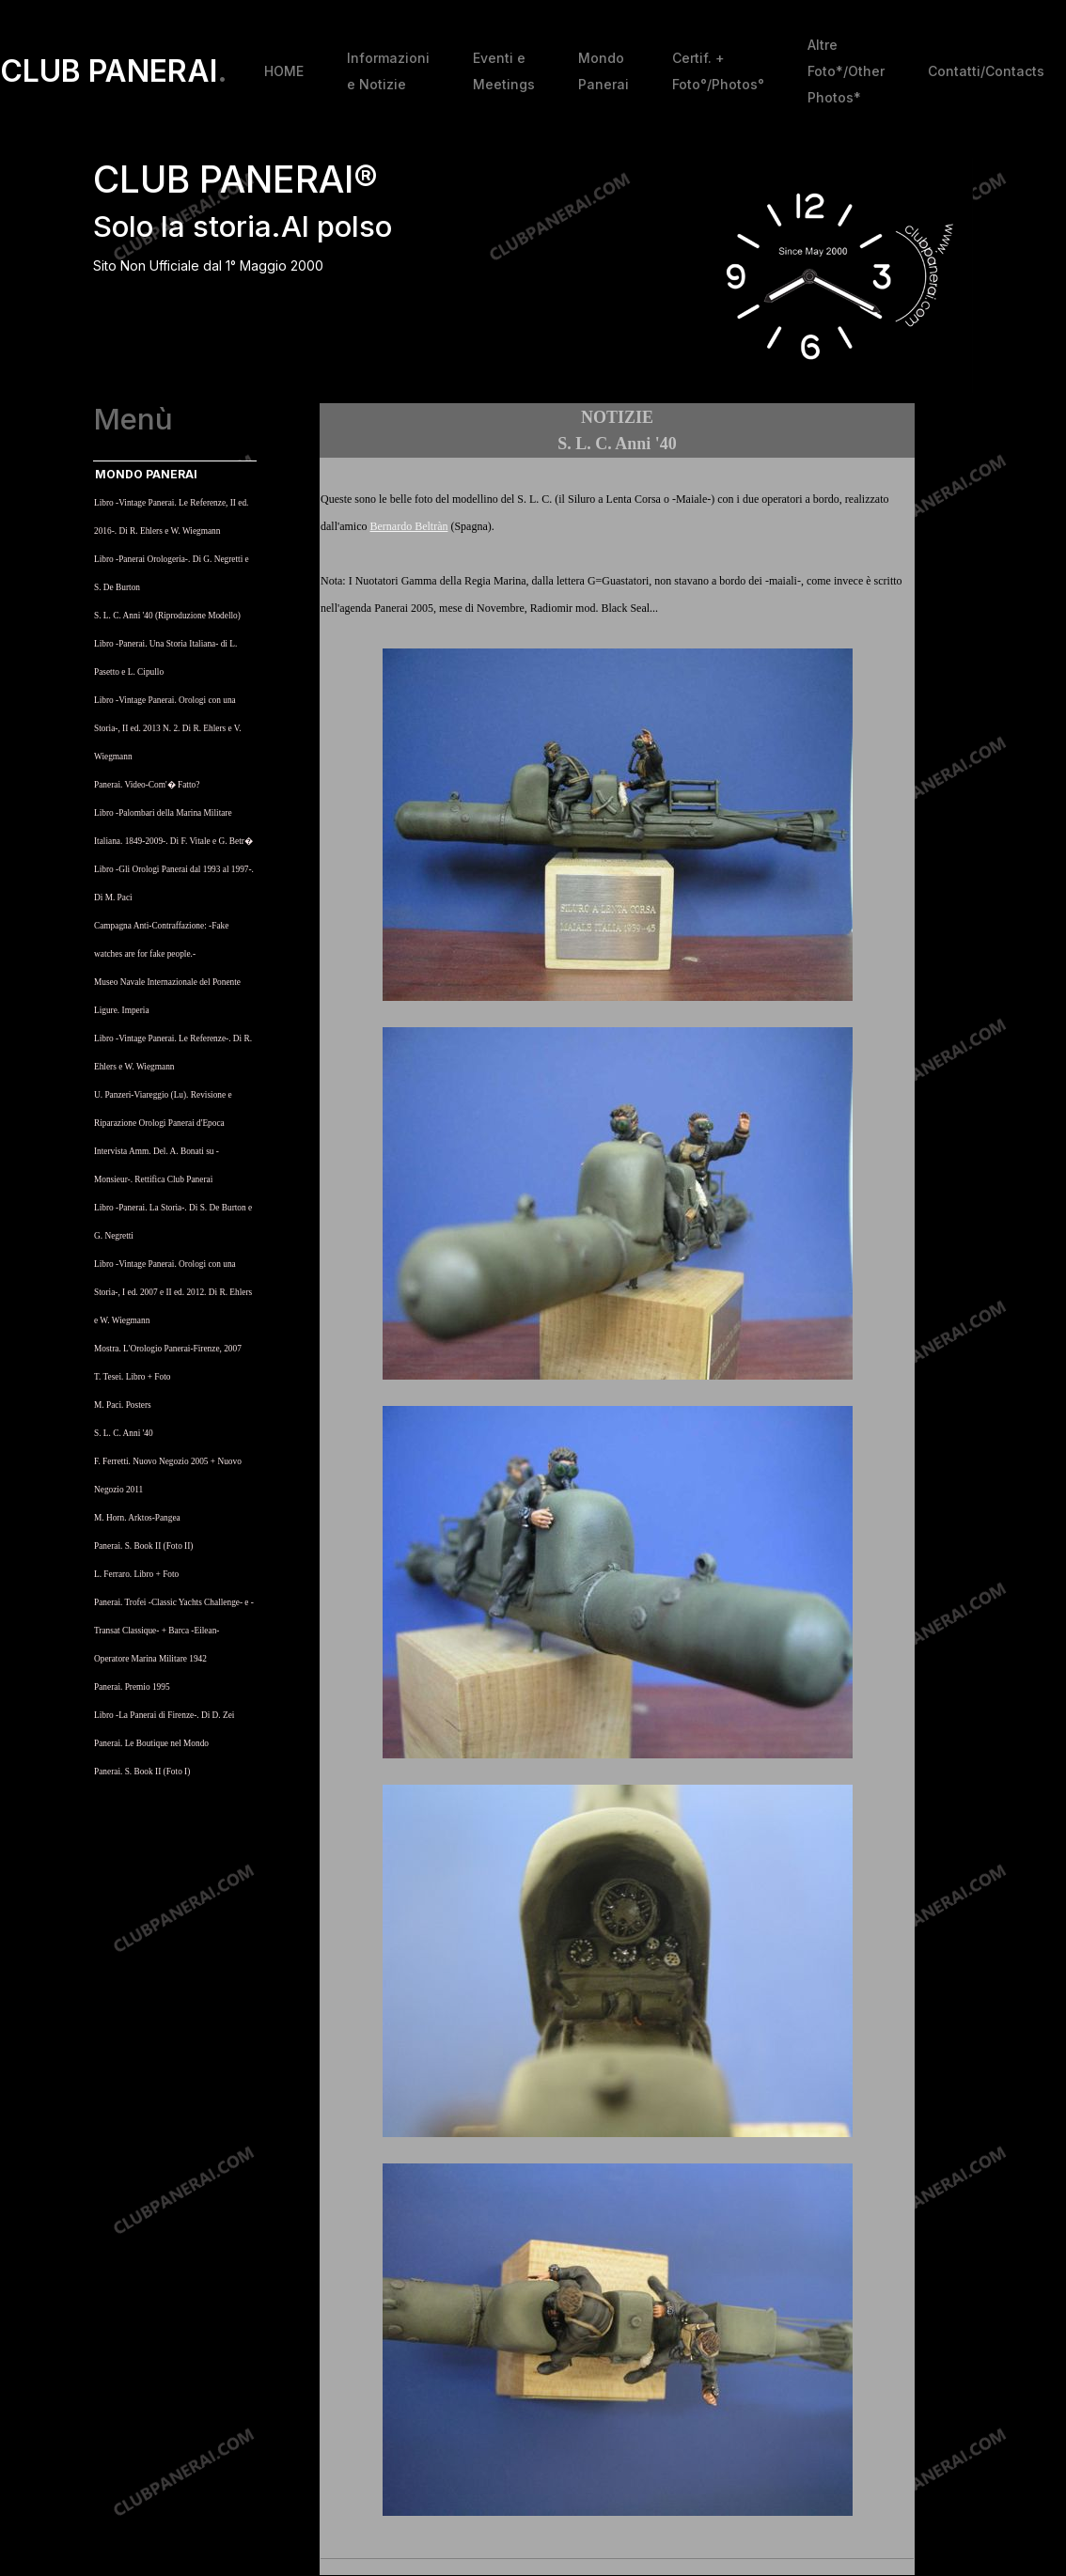 Image resolution: width=1066 pixels, height=2576 pixels. I want to click on Libro -Vintage Panerai. Orologi con una Storia-, I ed. 2007 e II ed. 2012. Di R. Ehlers e W. Wiegmann, so click(173, 1292).